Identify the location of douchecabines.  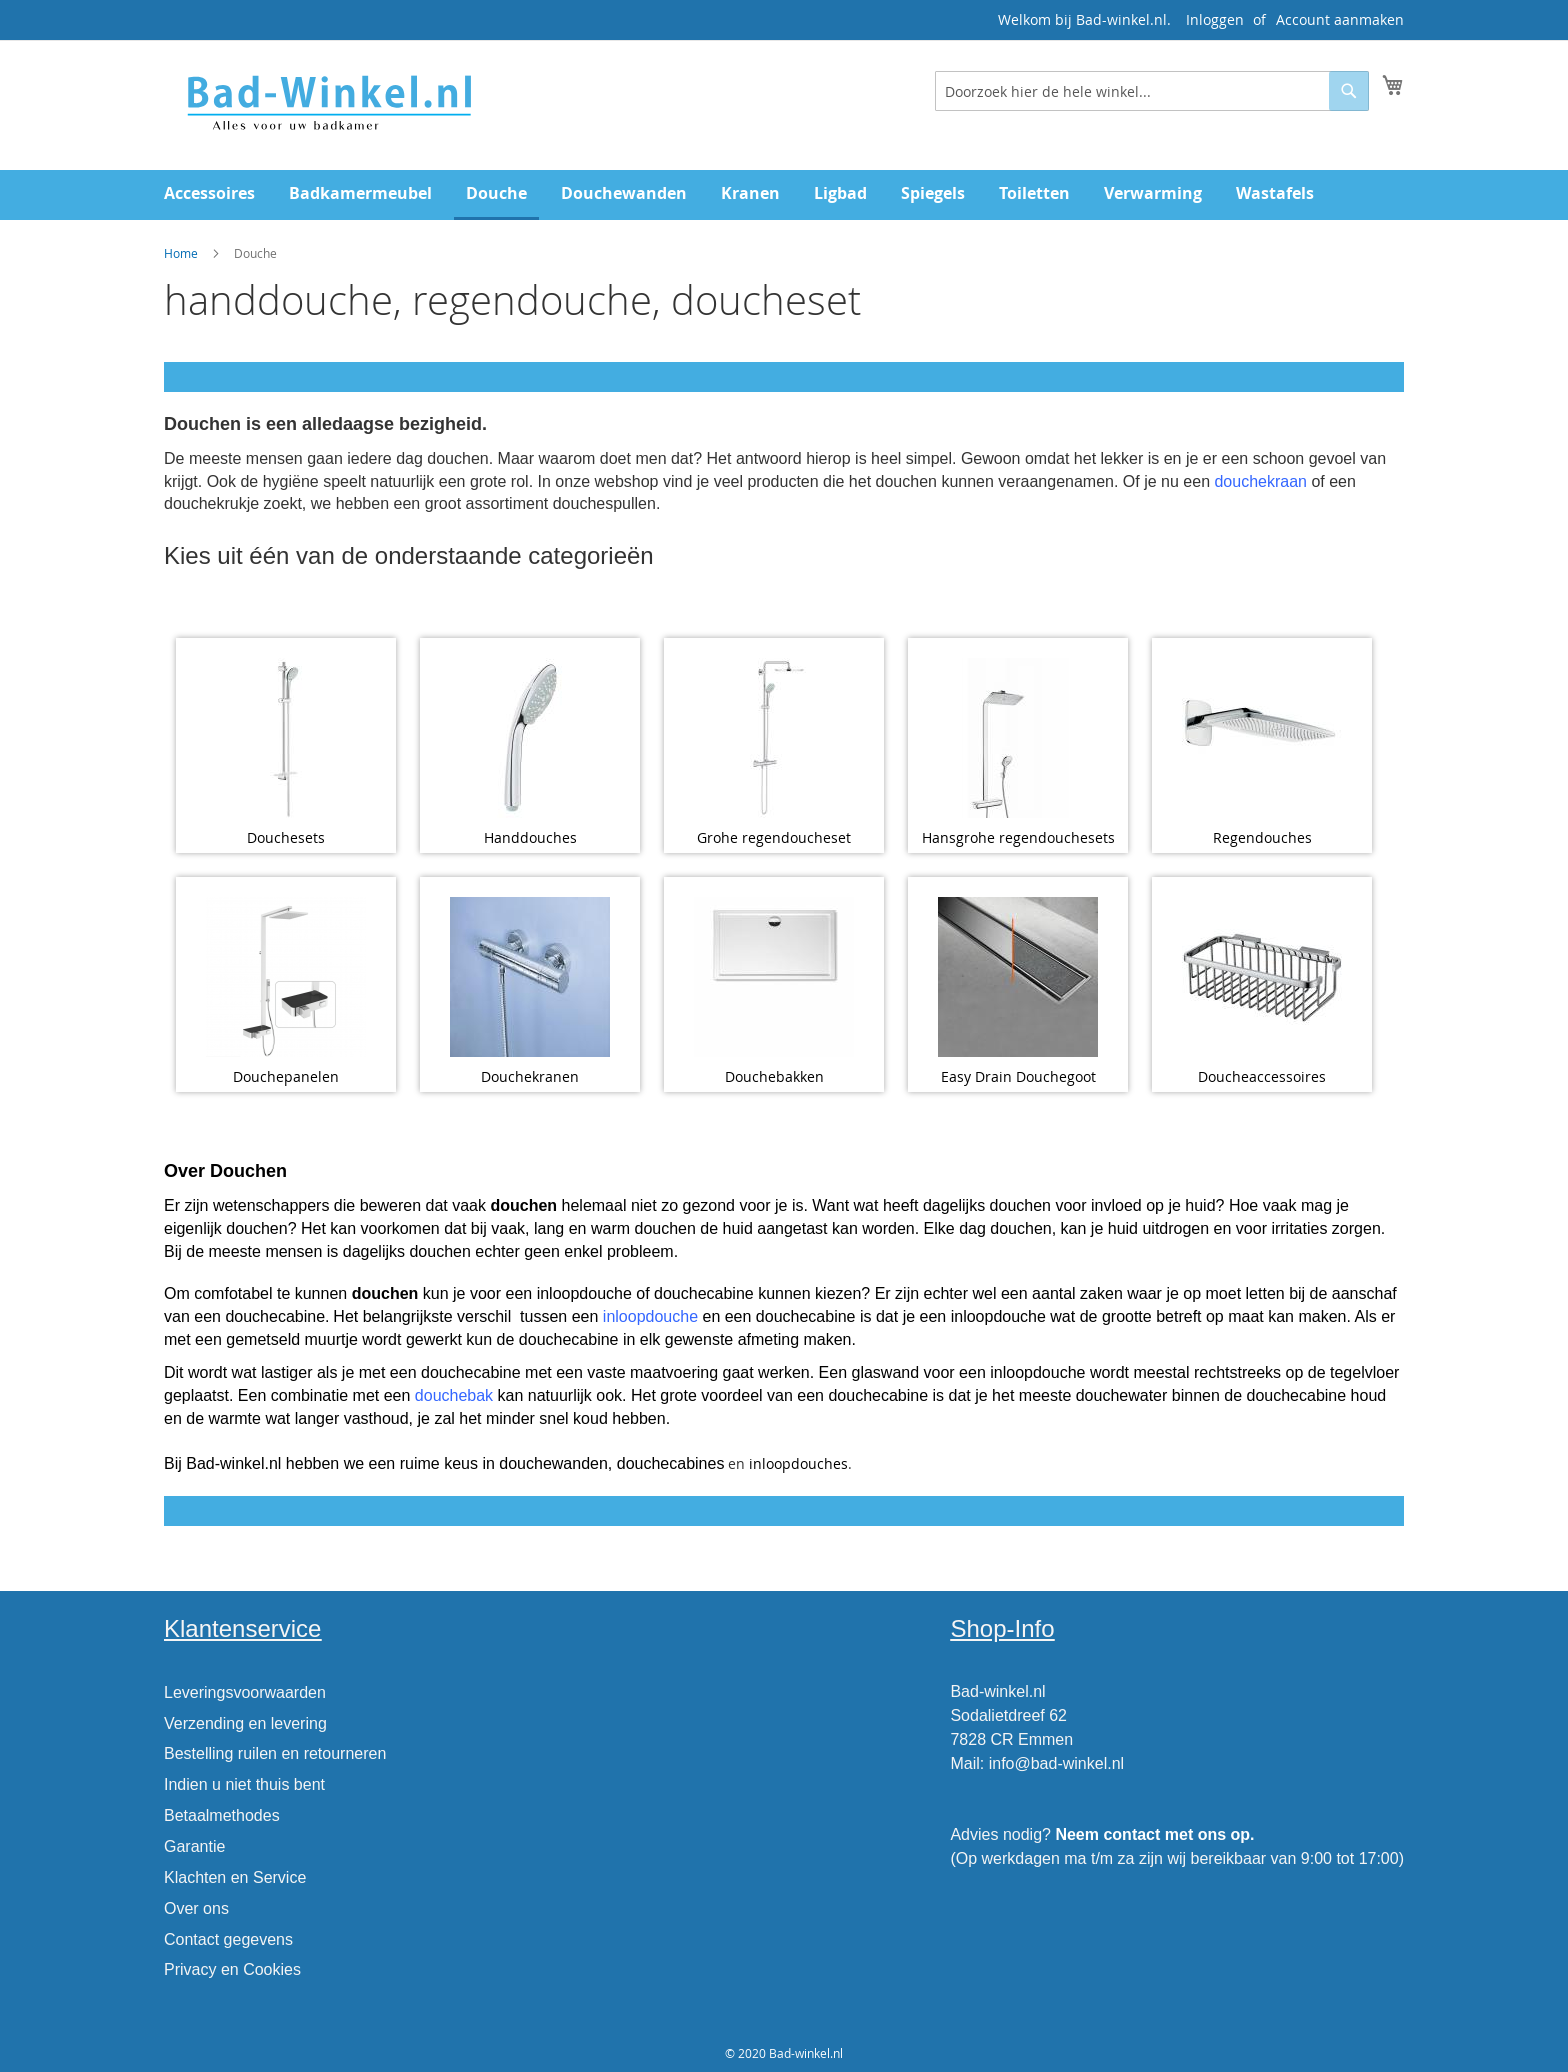
(671, 1463).